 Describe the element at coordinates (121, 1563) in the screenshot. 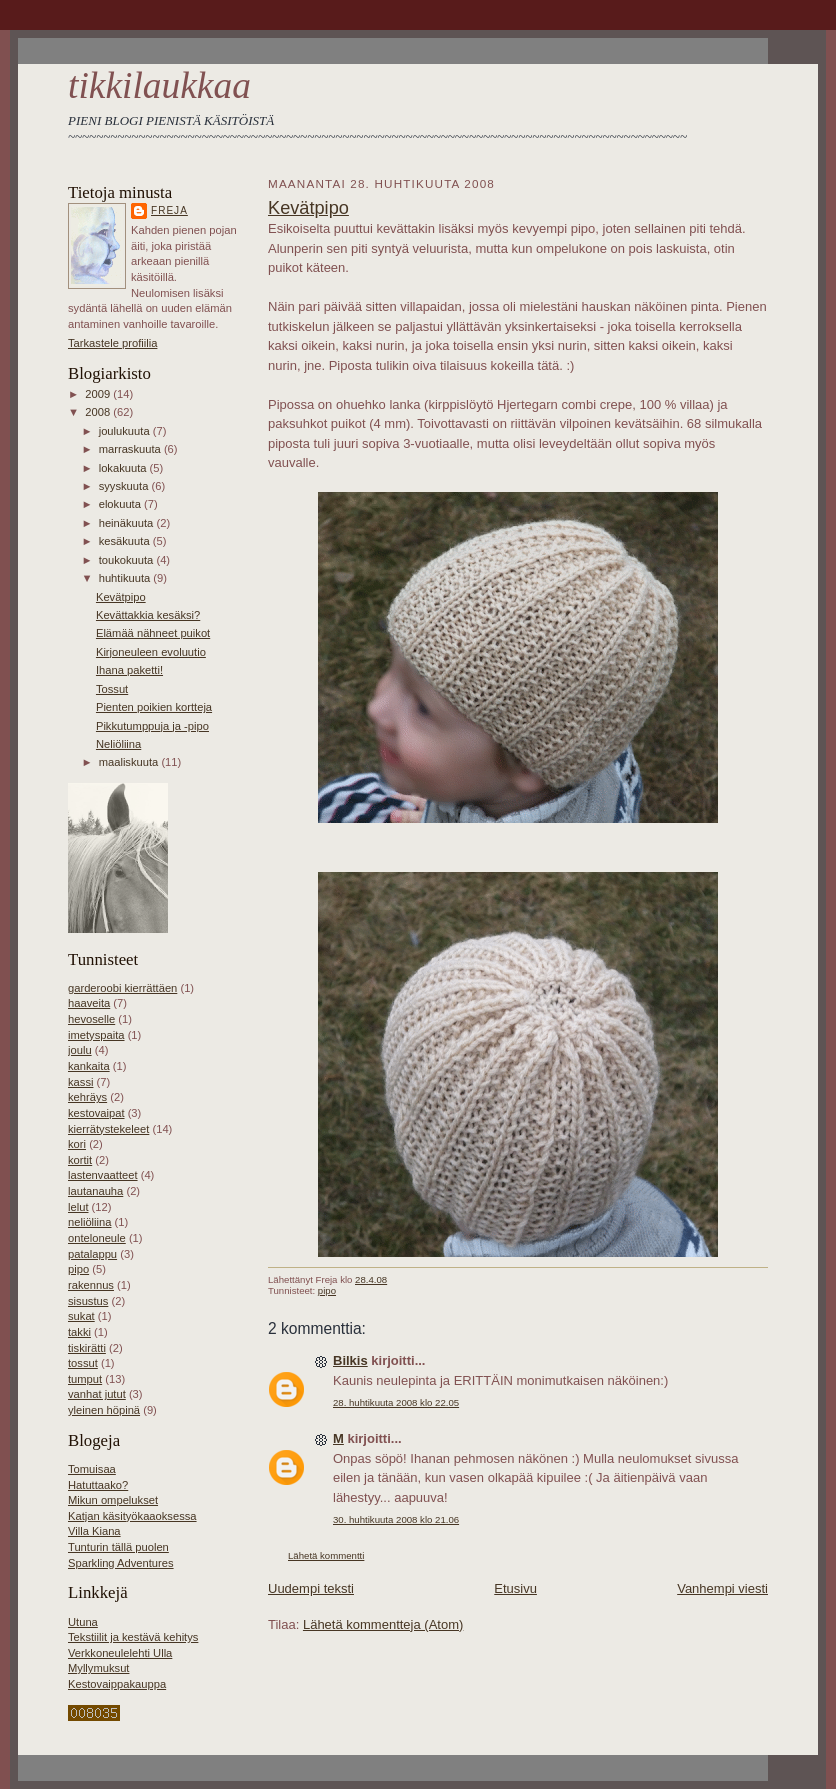

I see `Sparkling Adventures` at that location.